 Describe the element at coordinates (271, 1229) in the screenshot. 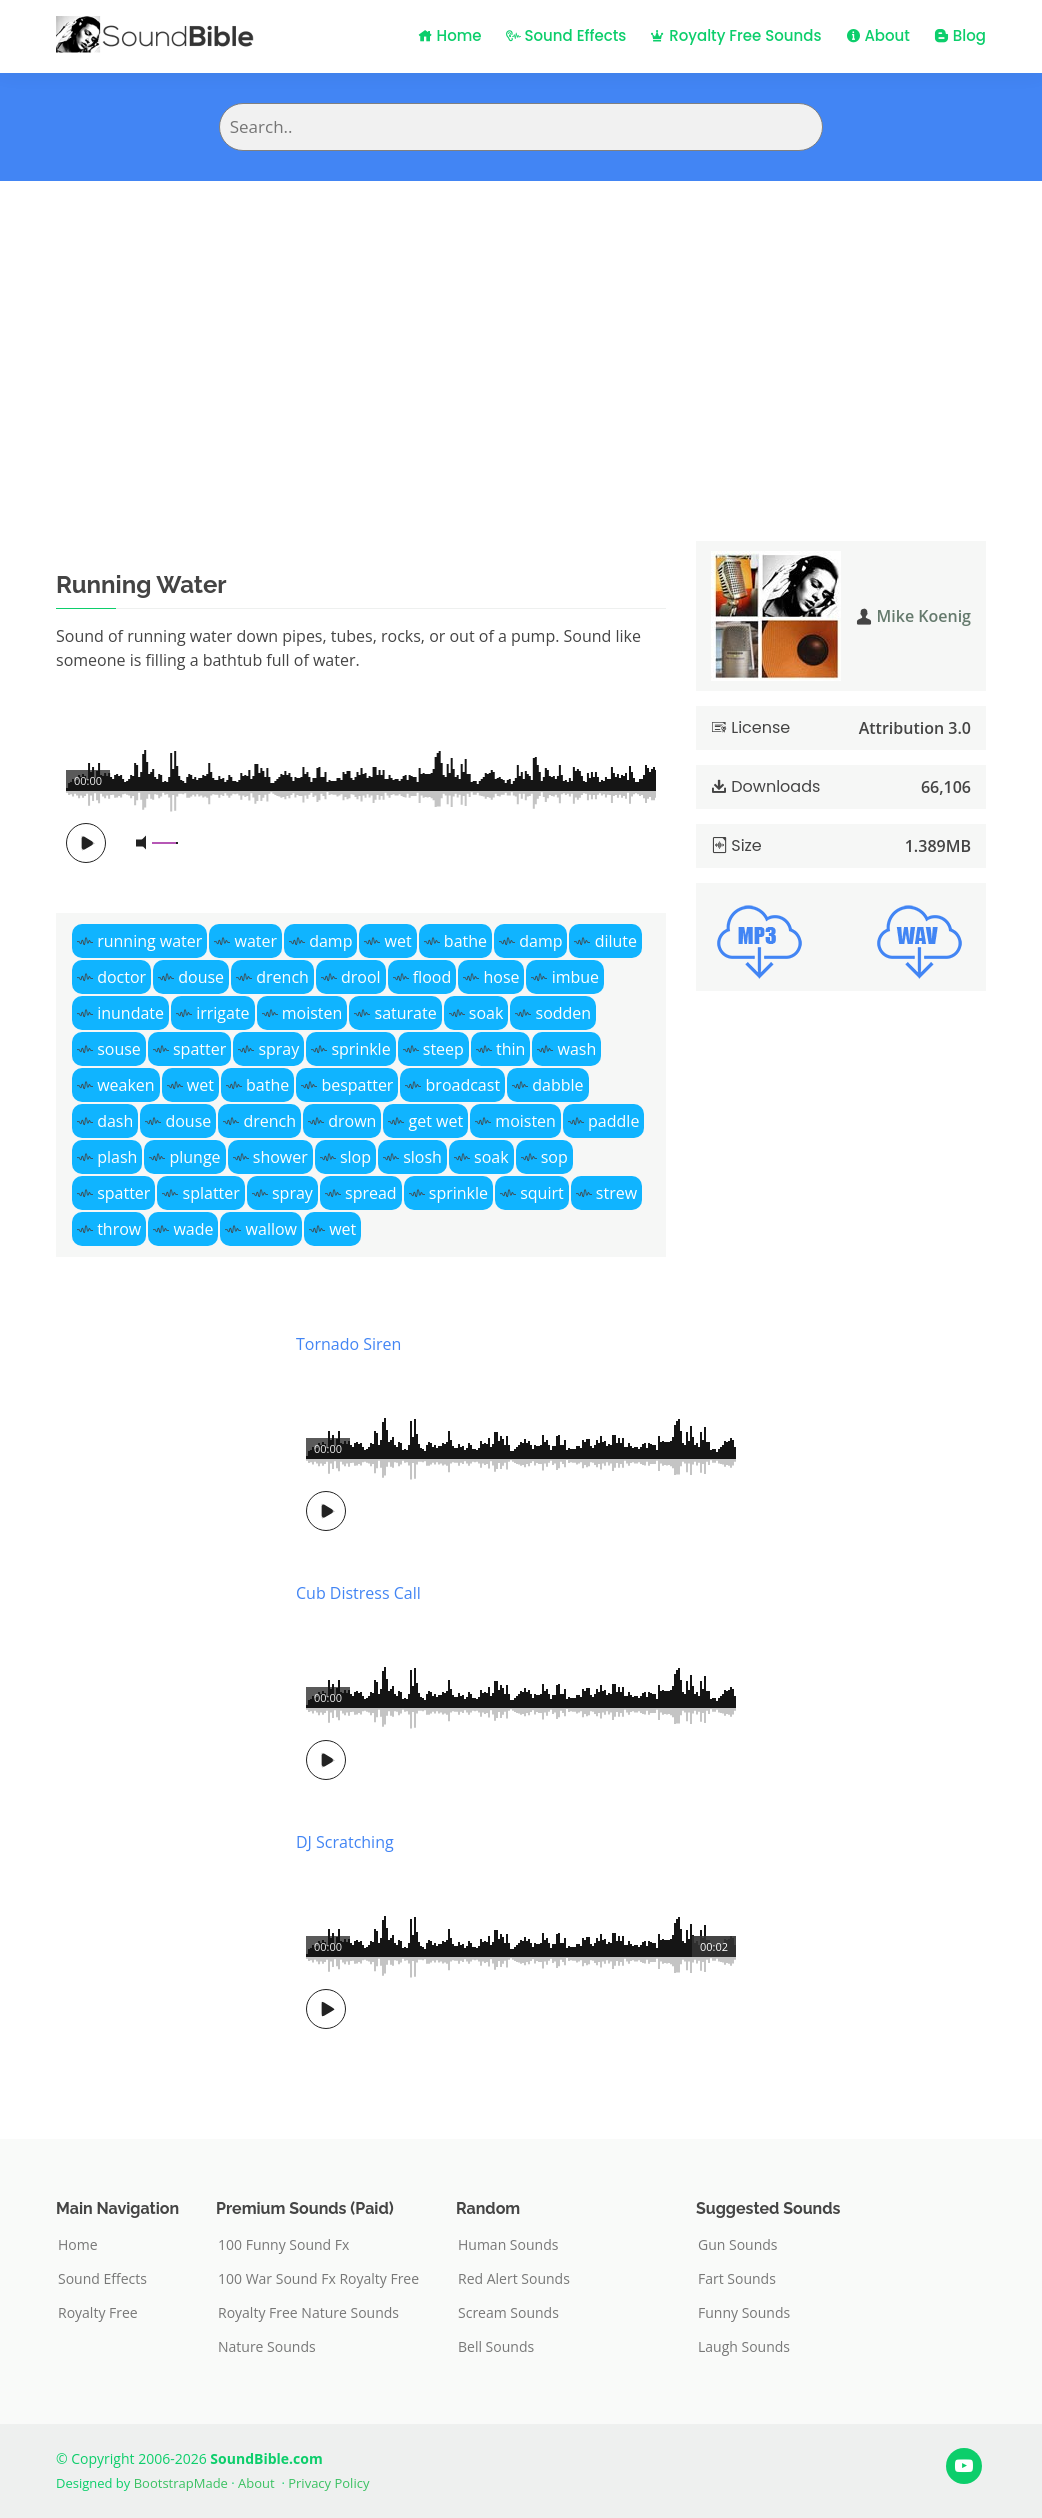

I see `wallow` at that location.